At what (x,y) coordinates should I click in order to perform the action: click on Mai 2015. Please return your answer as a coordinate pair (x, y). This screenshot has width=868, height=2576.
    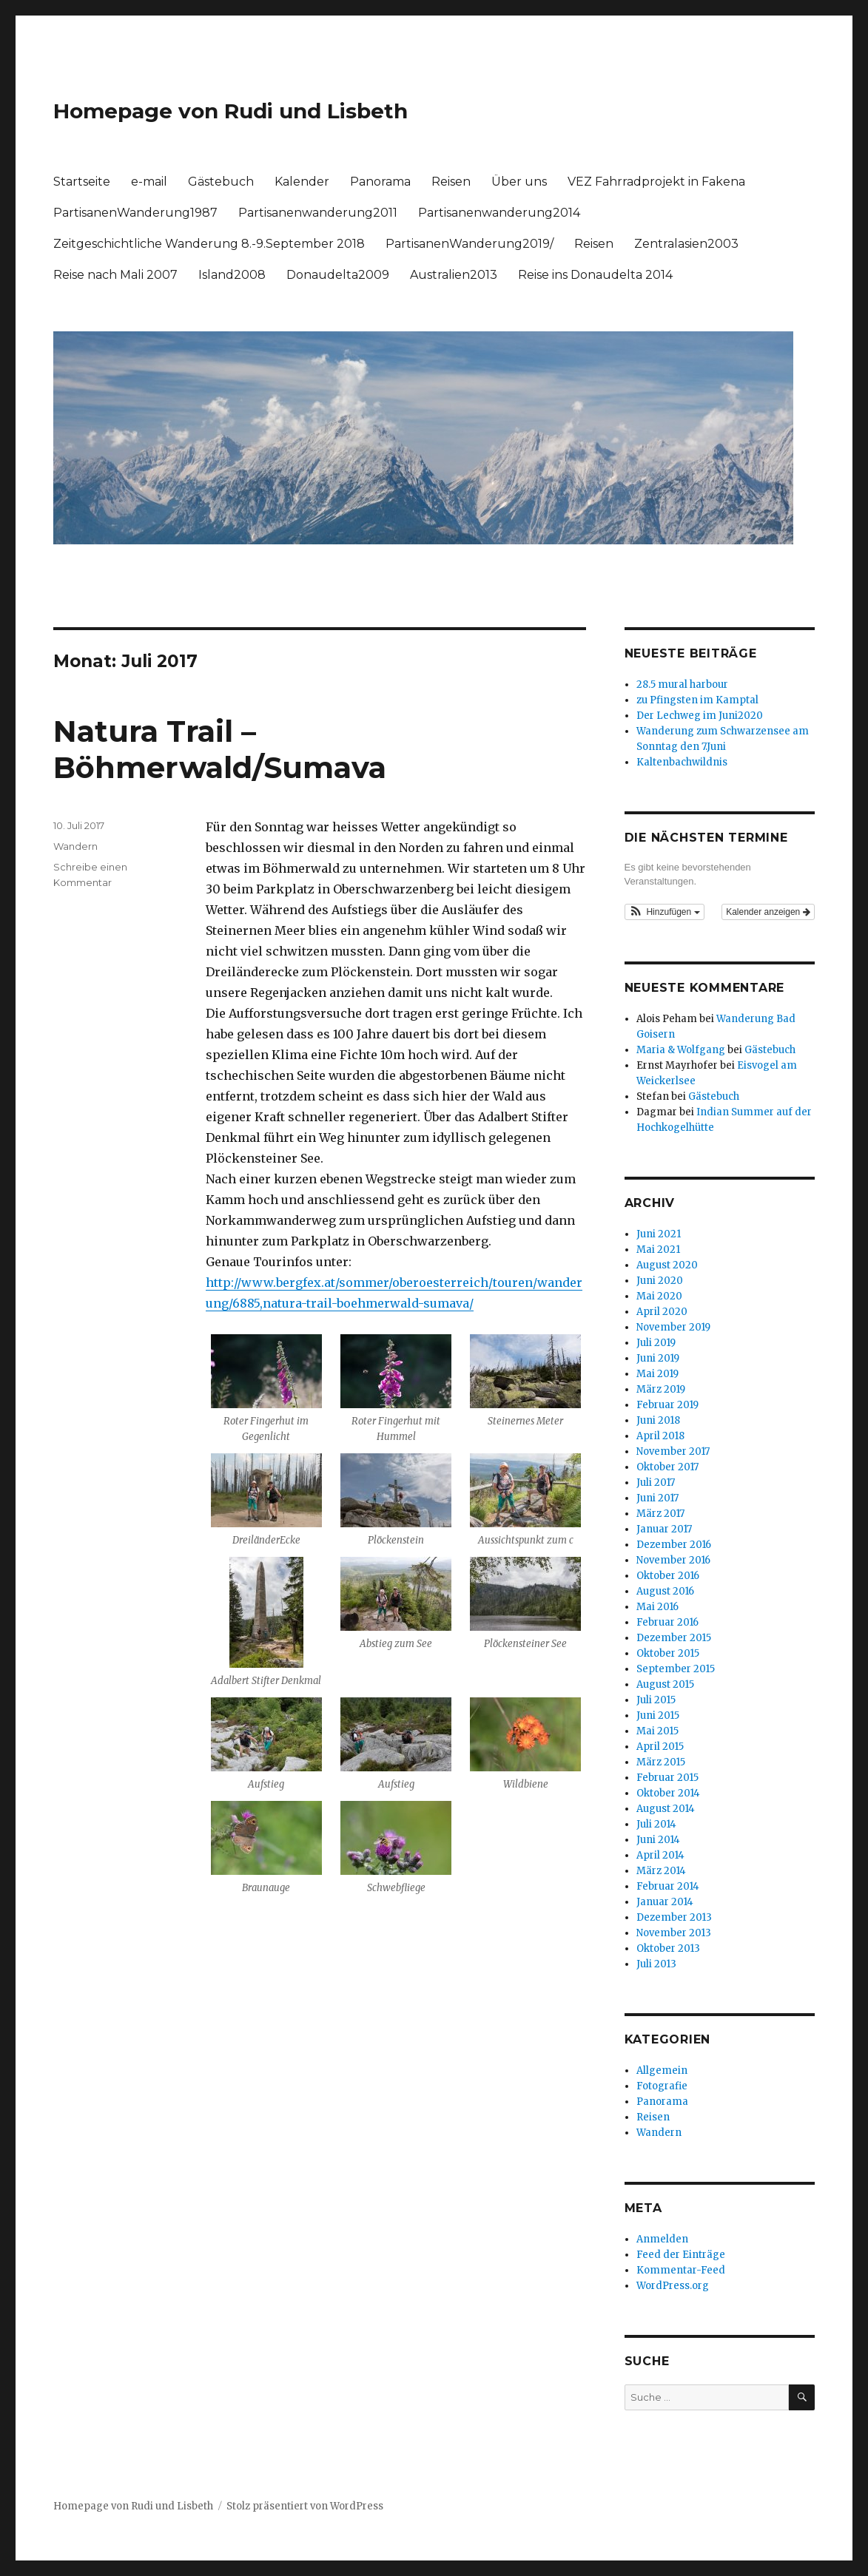
    Looking at the image, I should click on (657, 1731).